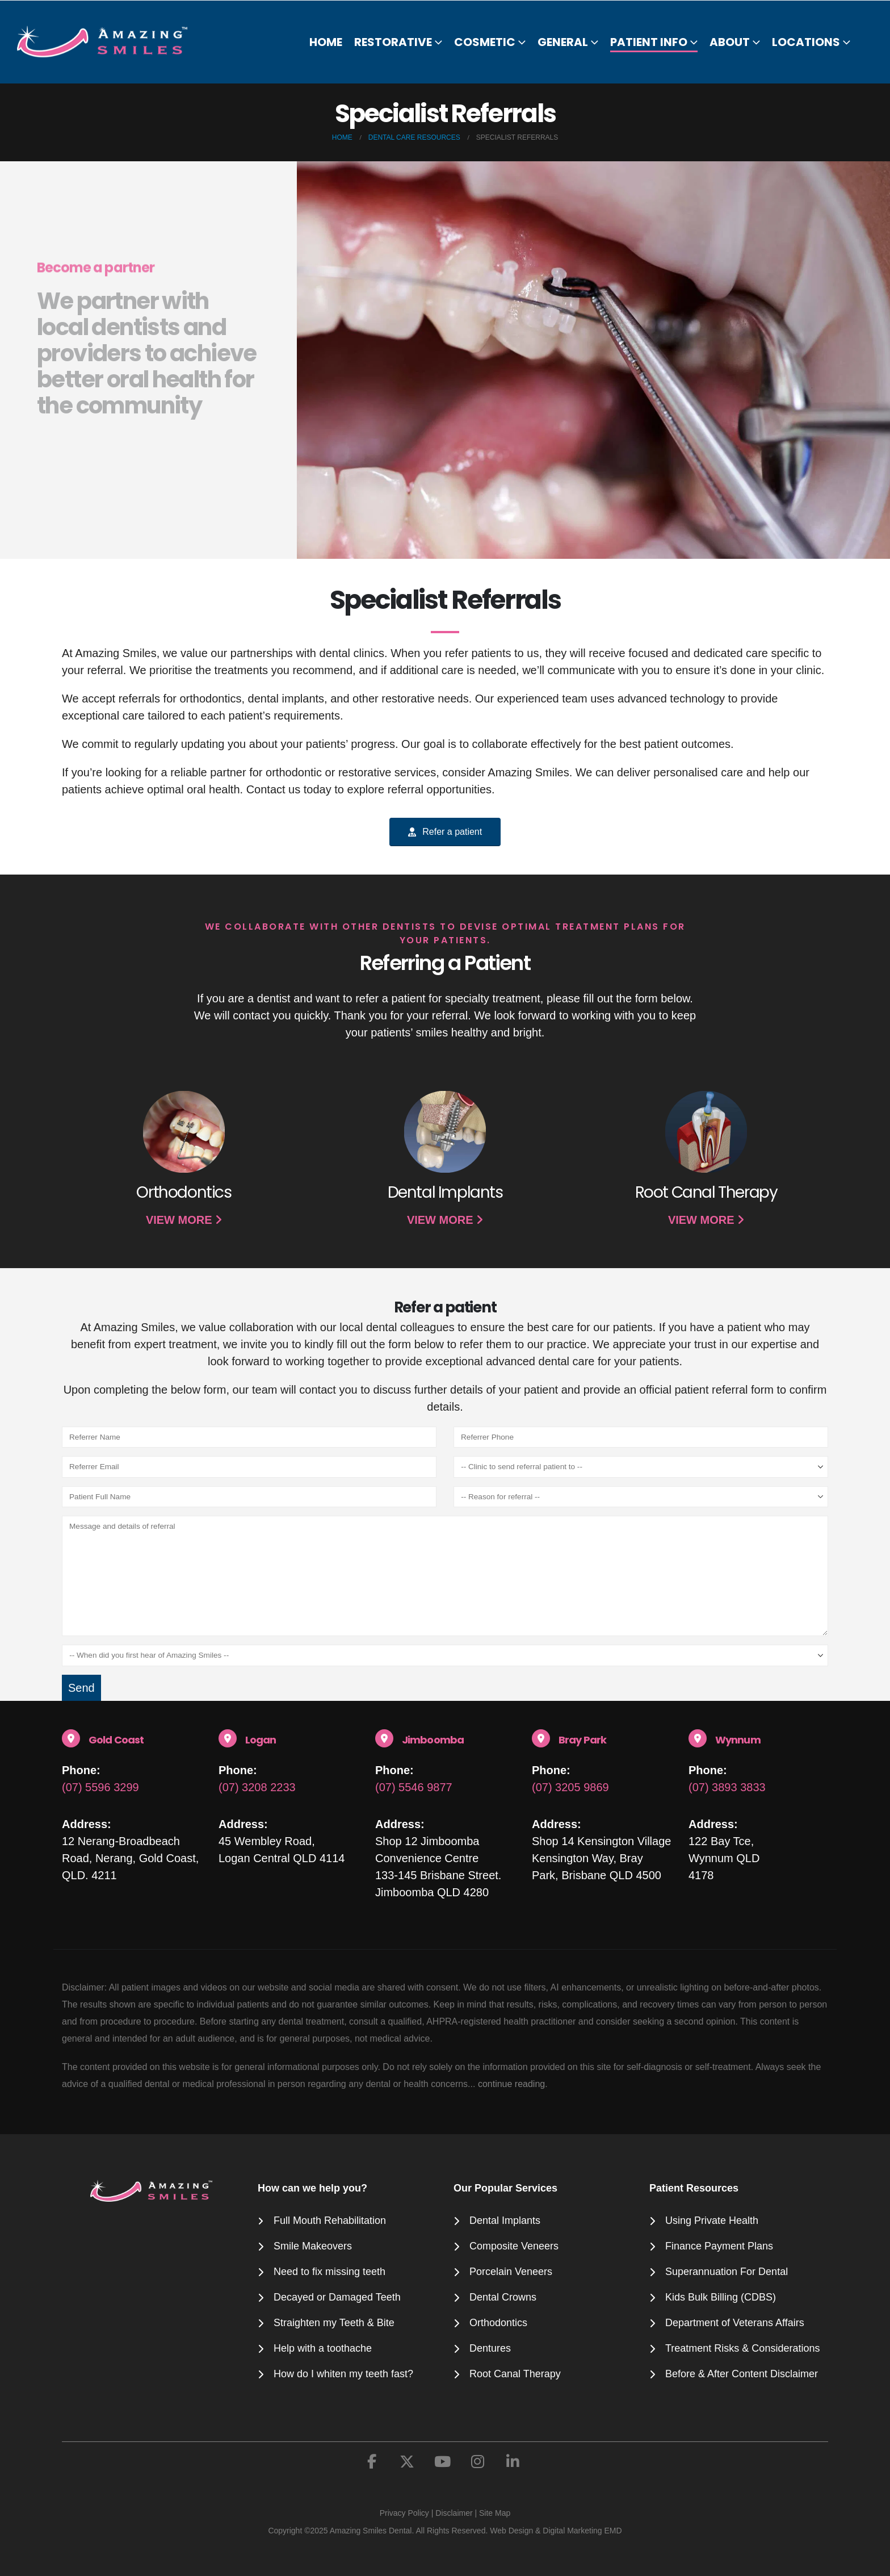 The height and width of the screenshot is (2576, 890). What do you see at coordinates (711, 2220) in the screenshot?
I see `Using Private Health` at bounding box center [711, 2220].